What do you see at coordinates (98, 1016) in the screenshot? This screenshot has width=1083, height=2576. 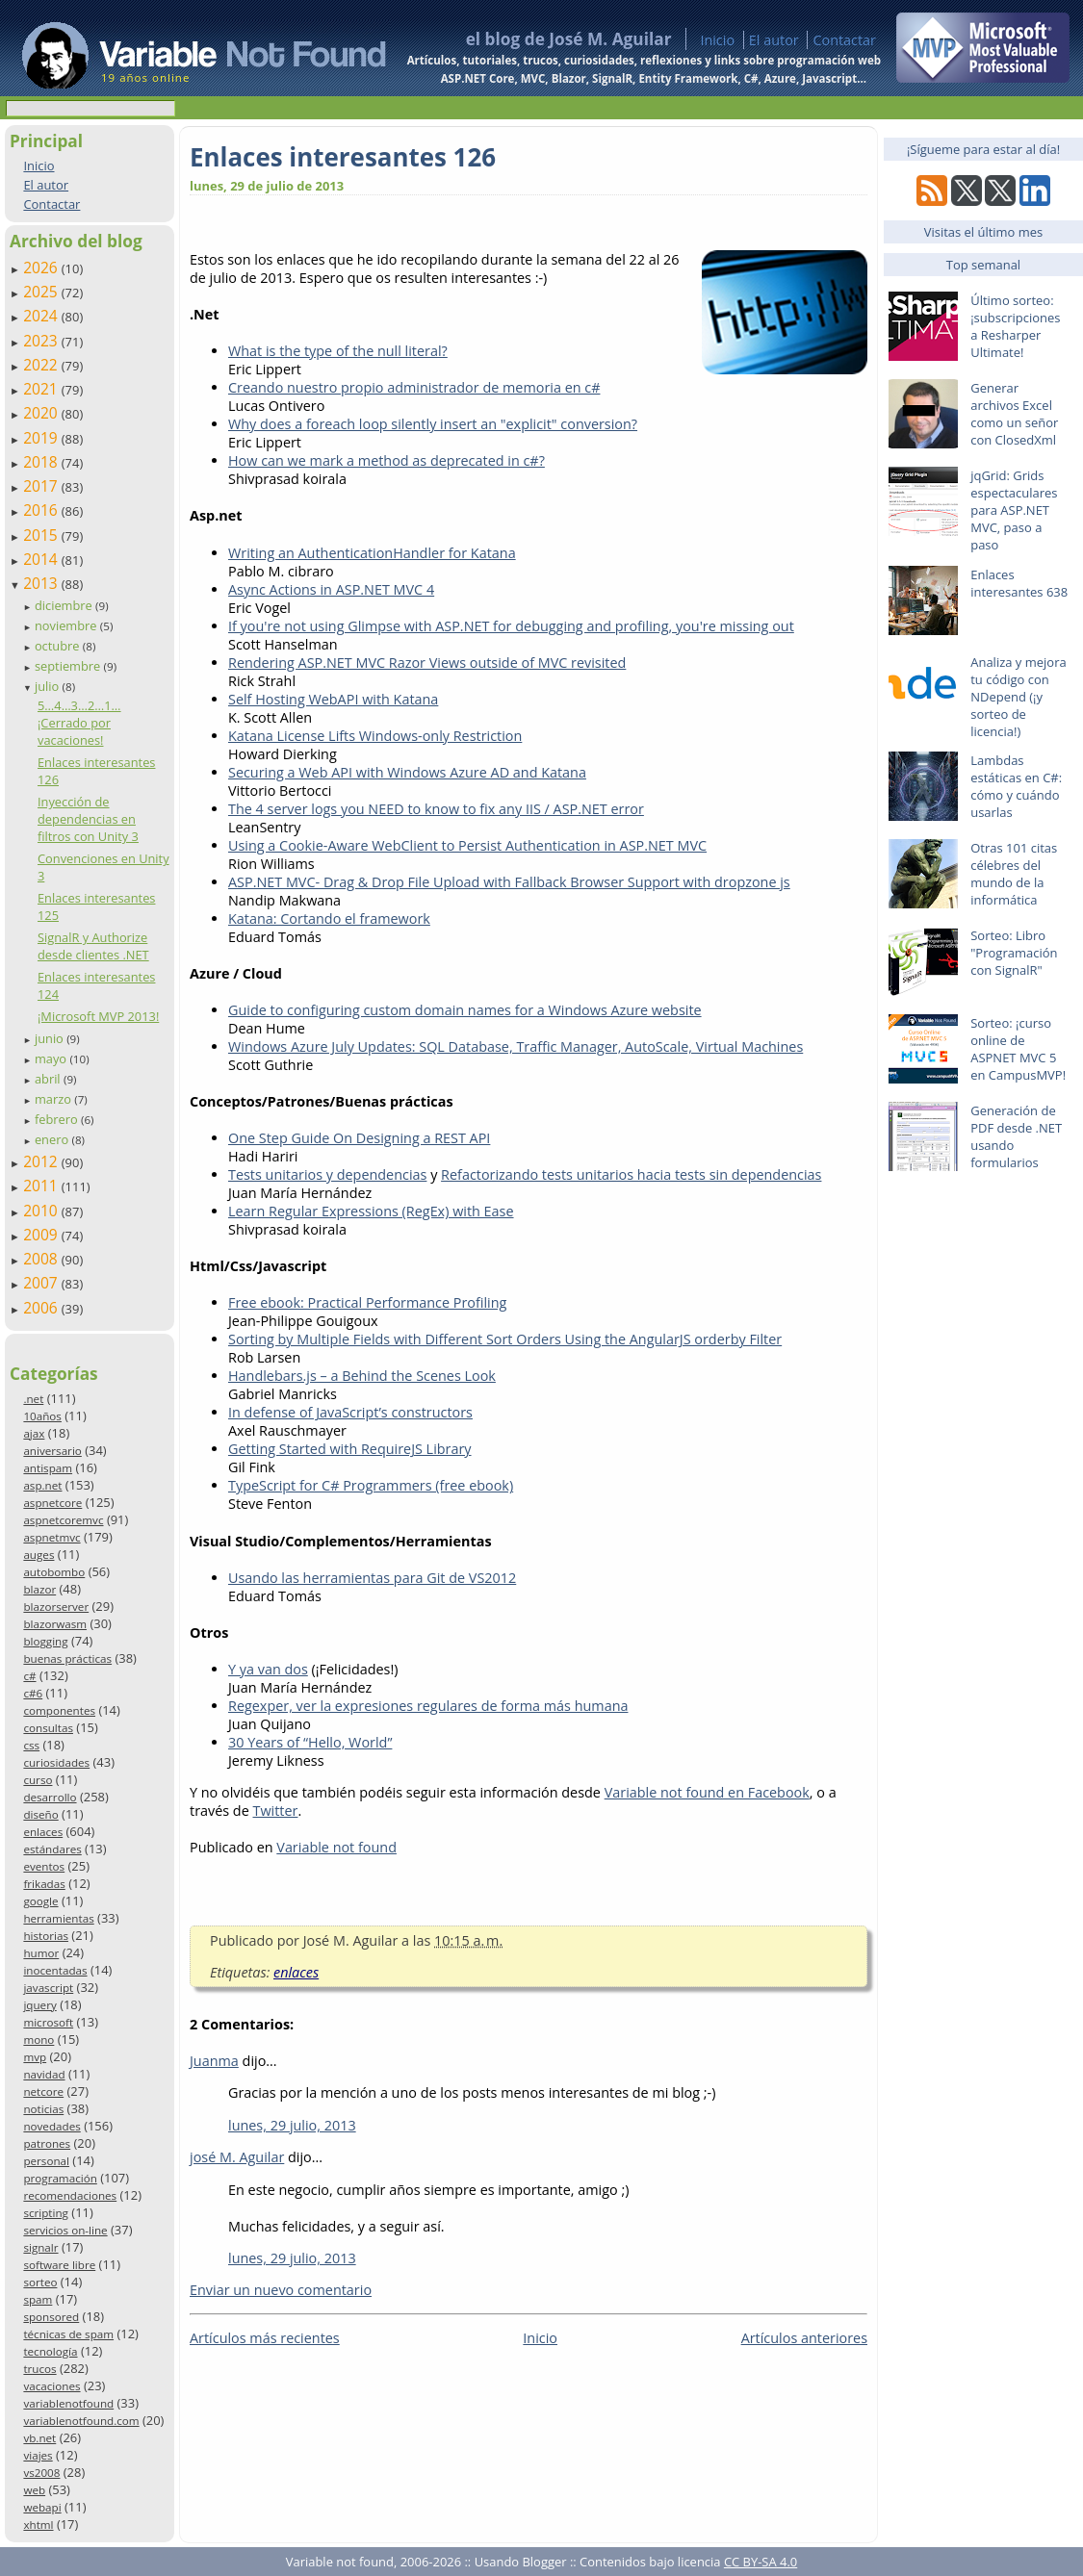 I see `¡Microsoft MVP 2013!` at bounding box center [98, 1016].